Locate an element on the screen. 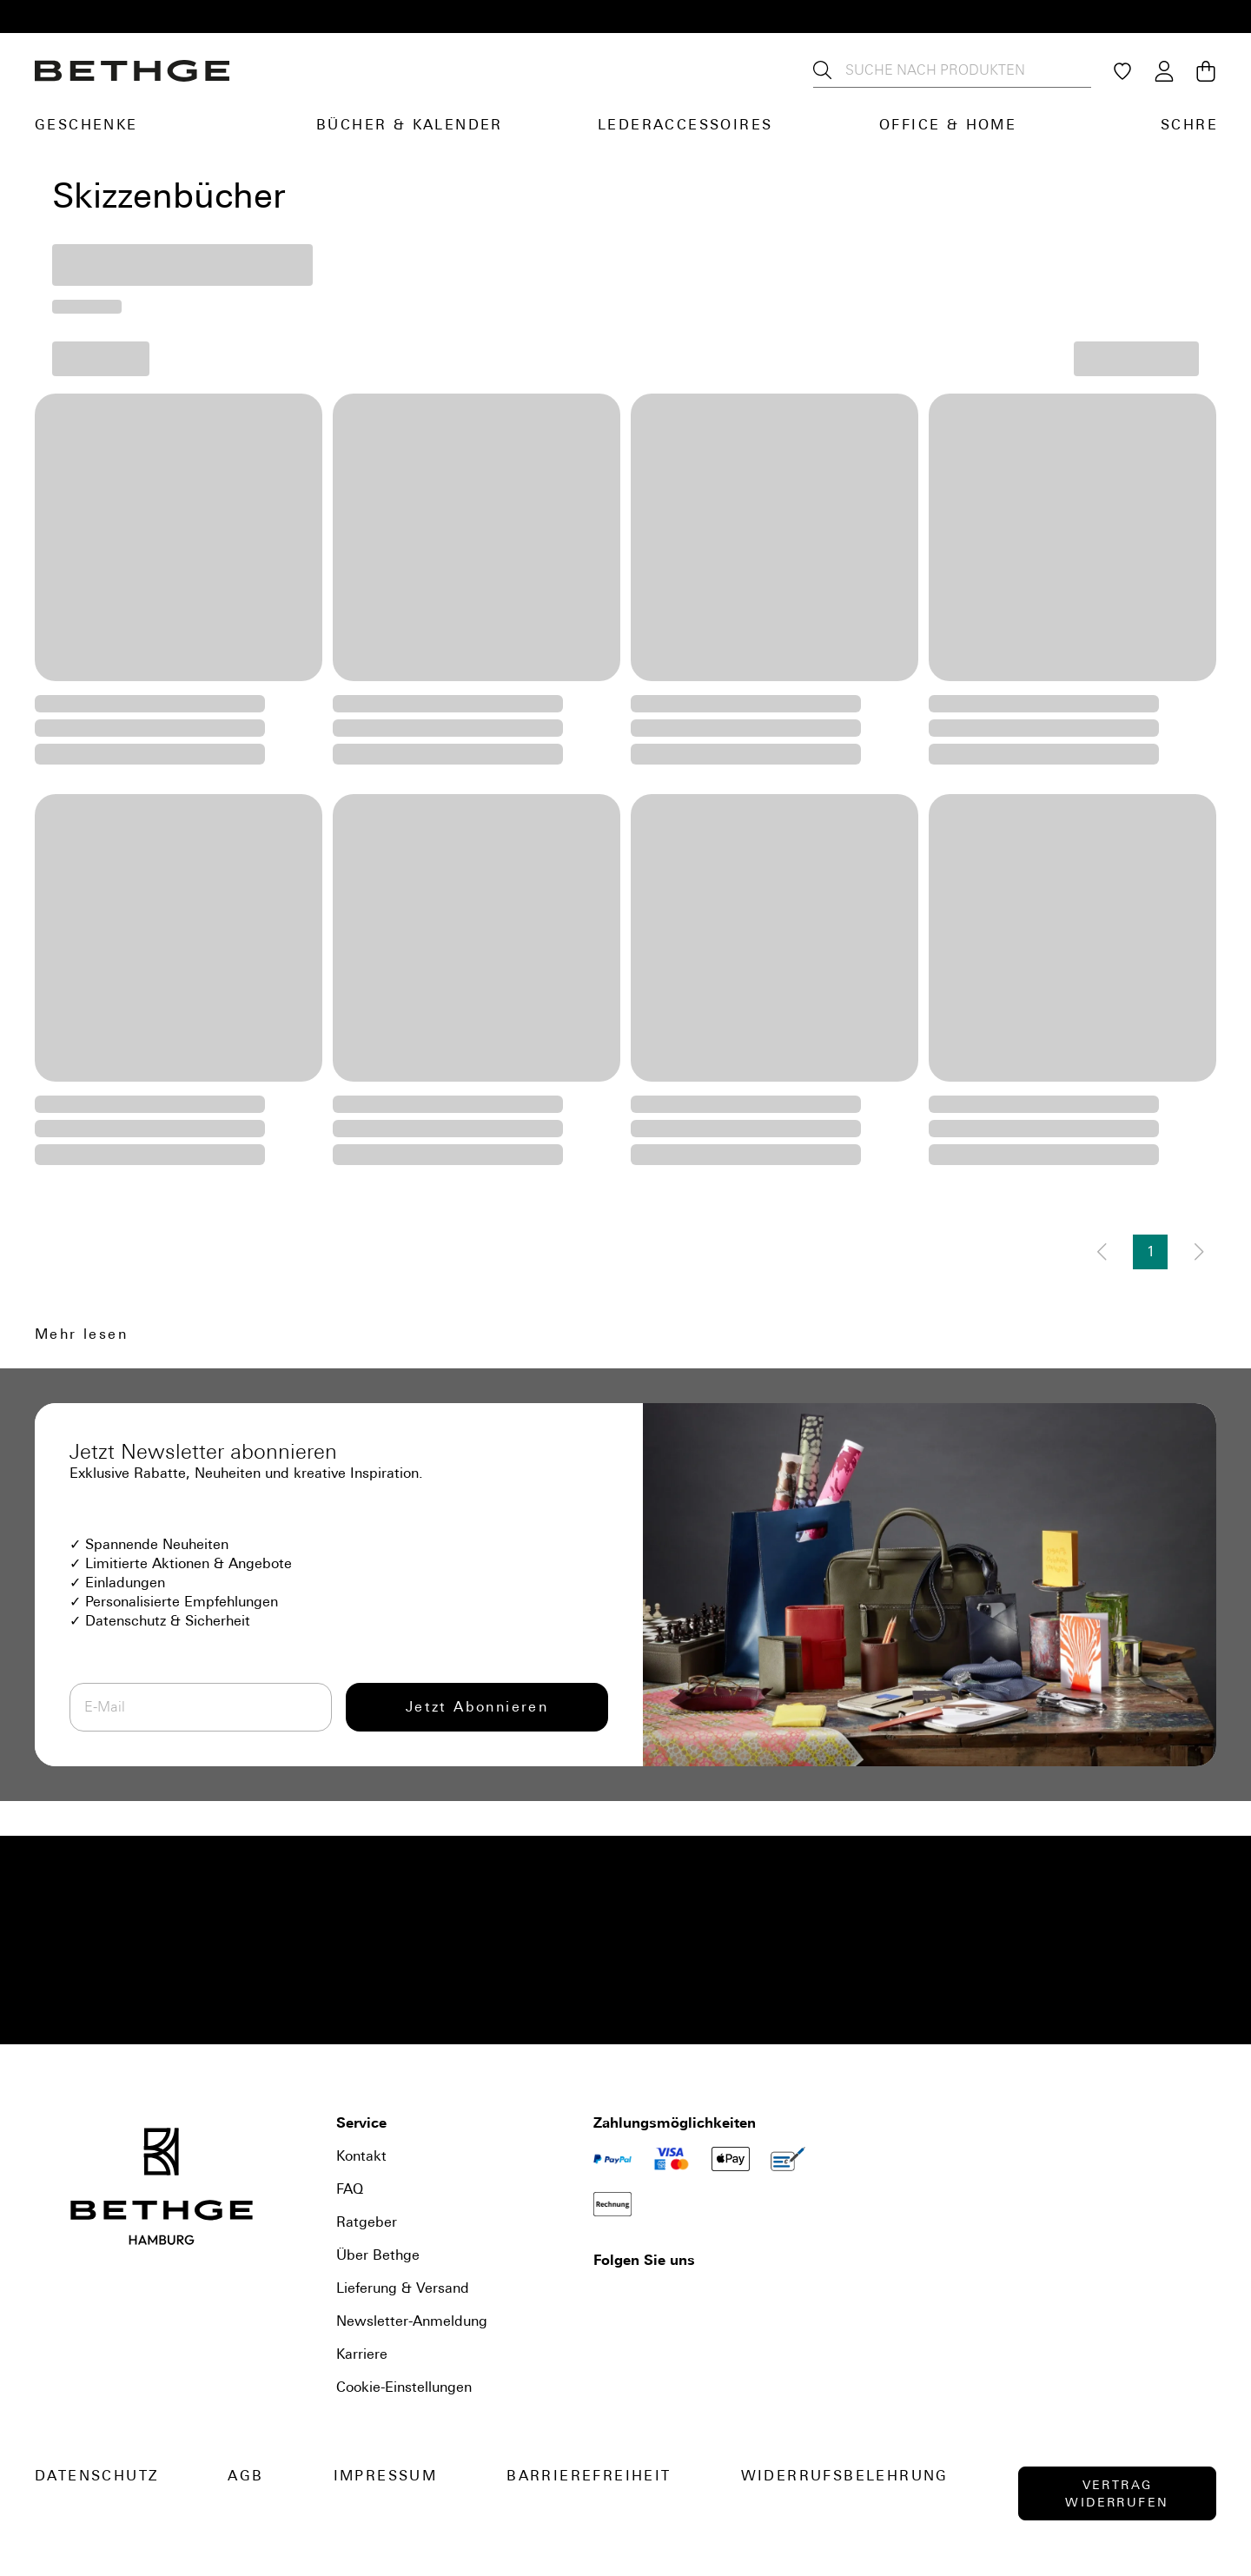 The height and width of the screenshot is (2576, 1251). Über Bethge is located at coordinates (378, 2255).